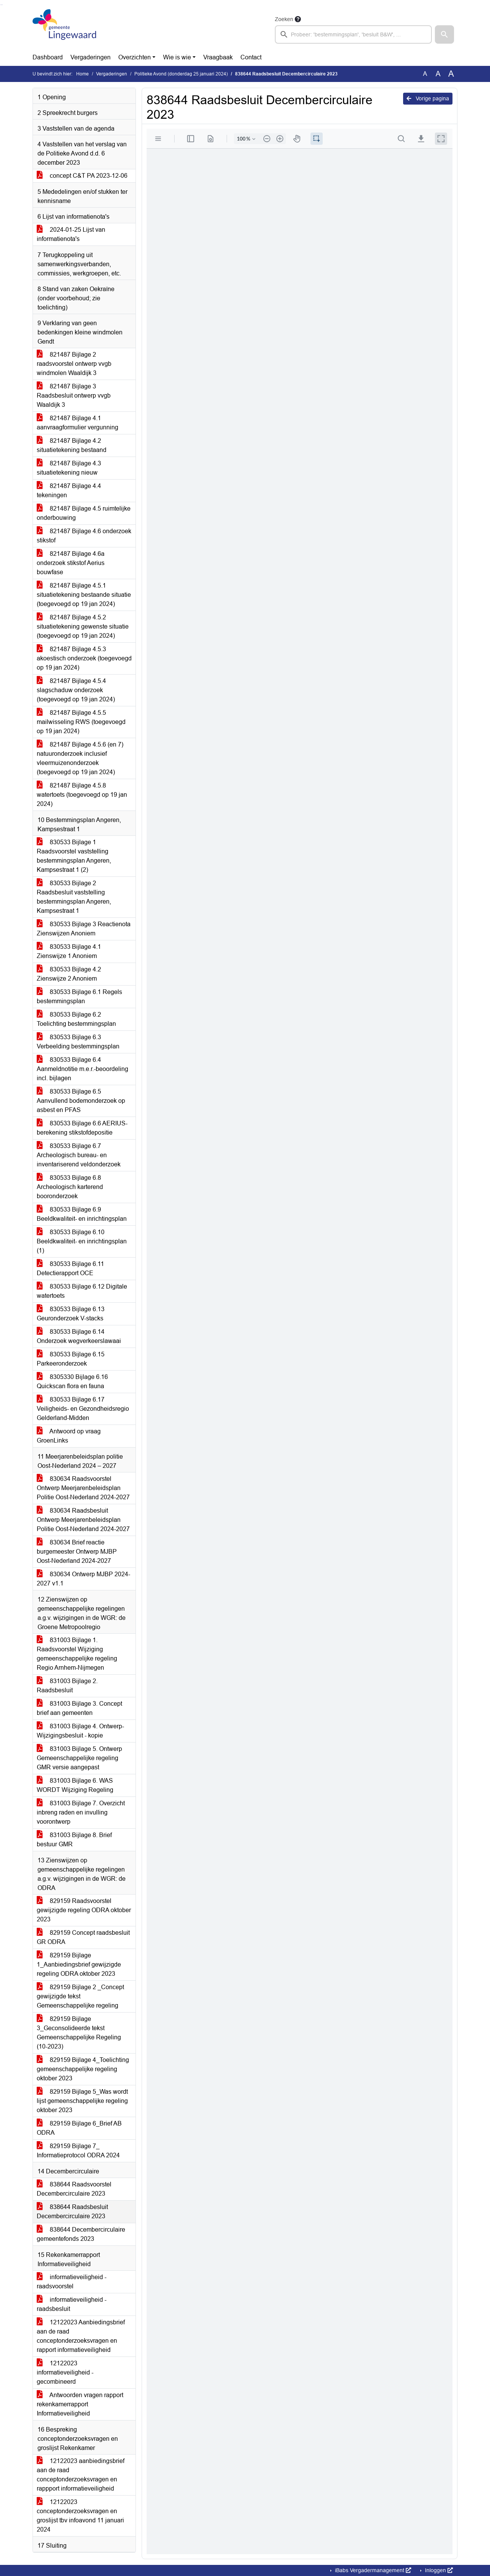 The image size is (490, 2576). Describe the element at coordinates (81, 1100) in the screenshot. I see `830533 Bijlage 6.5 Aanvullend bodemonderzoek op asbest en PFAS` at that location.